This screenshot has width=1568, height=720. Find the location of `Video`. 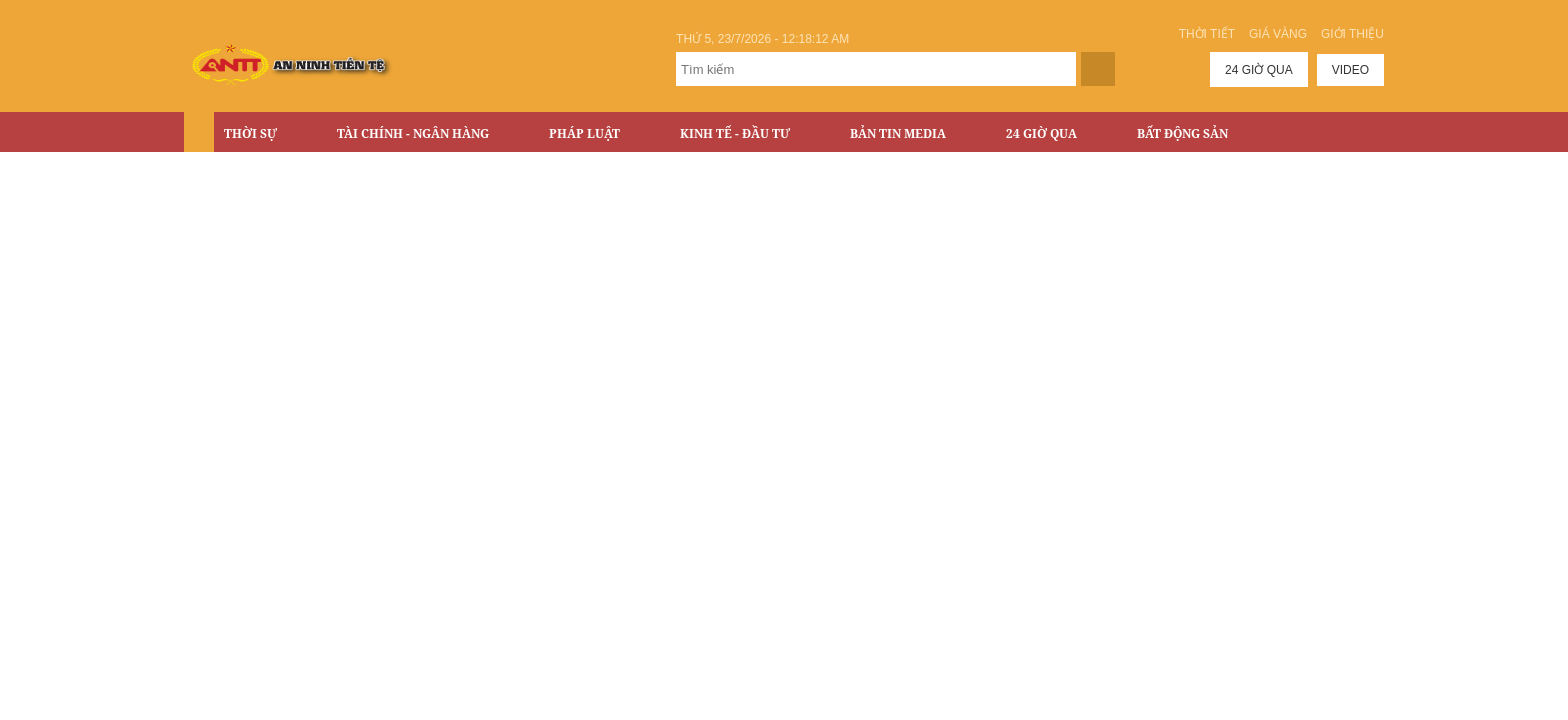

Video is located at coordinates (1350, 70).